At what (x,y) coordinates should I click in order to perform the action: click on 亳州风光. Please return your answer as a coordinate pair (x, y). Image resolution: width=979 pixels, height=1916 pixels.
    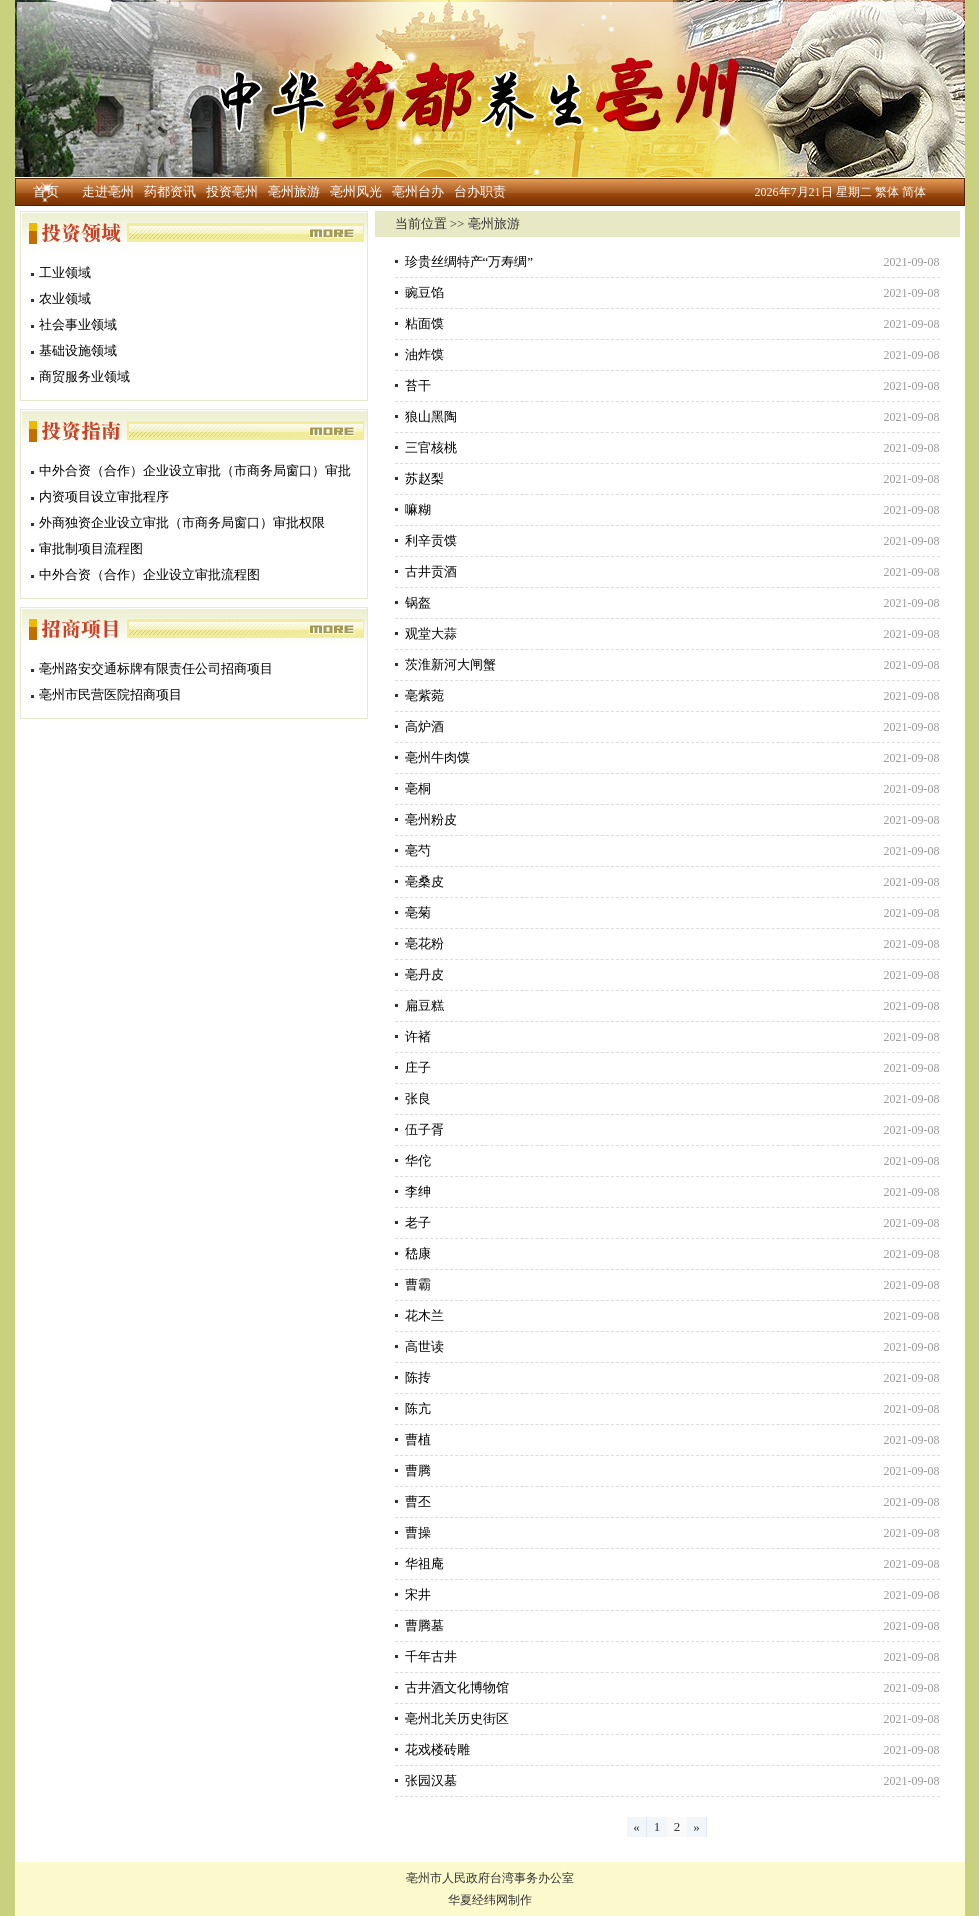
    Looking at the image, I should click on (356, 191).